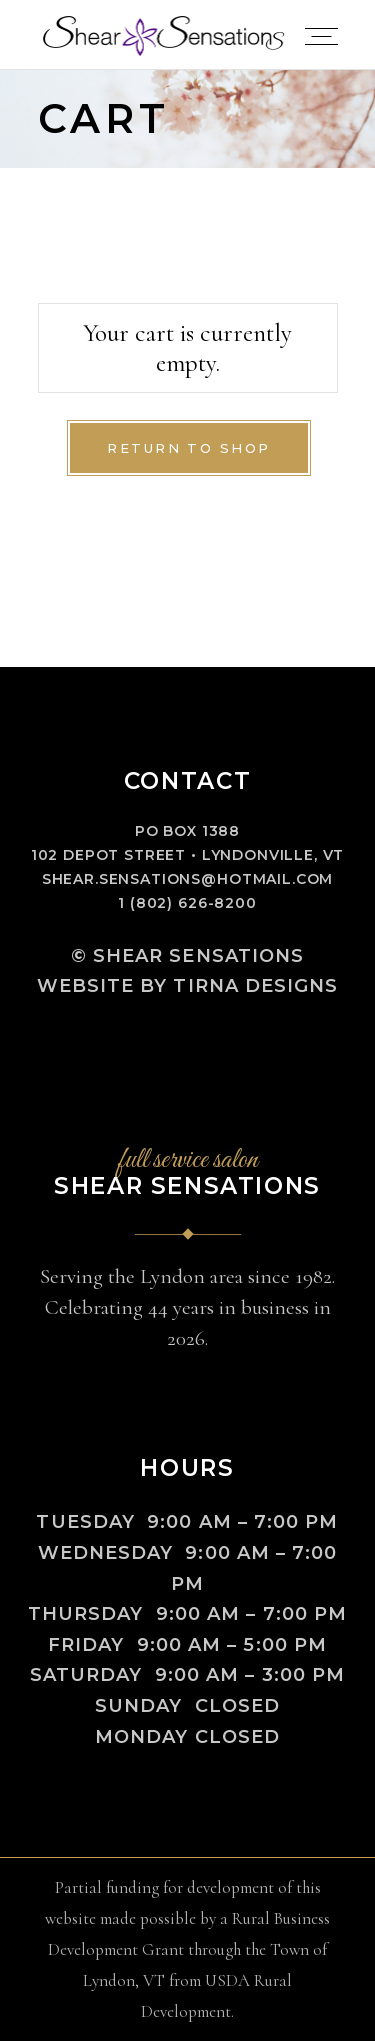  Describe the element at coordinates (255, 986) in the screenshot. I see `Tirna Designs` at that location.